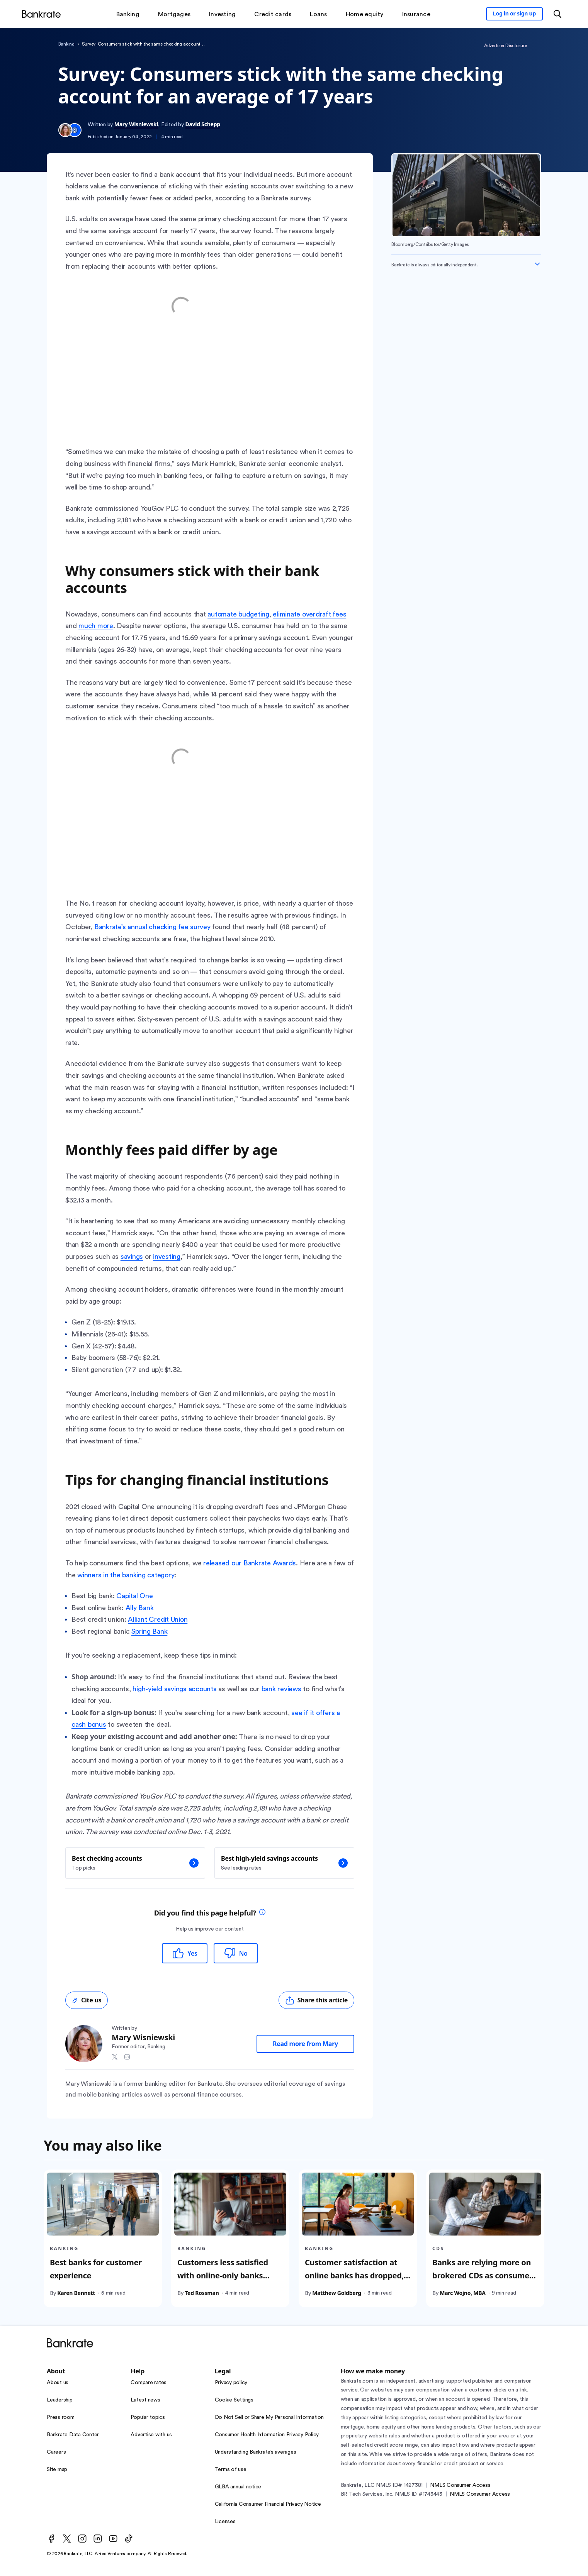 This screenshot has height=2576, width=588. I want to click on Best banks for customer experience, so click(96, 2268).